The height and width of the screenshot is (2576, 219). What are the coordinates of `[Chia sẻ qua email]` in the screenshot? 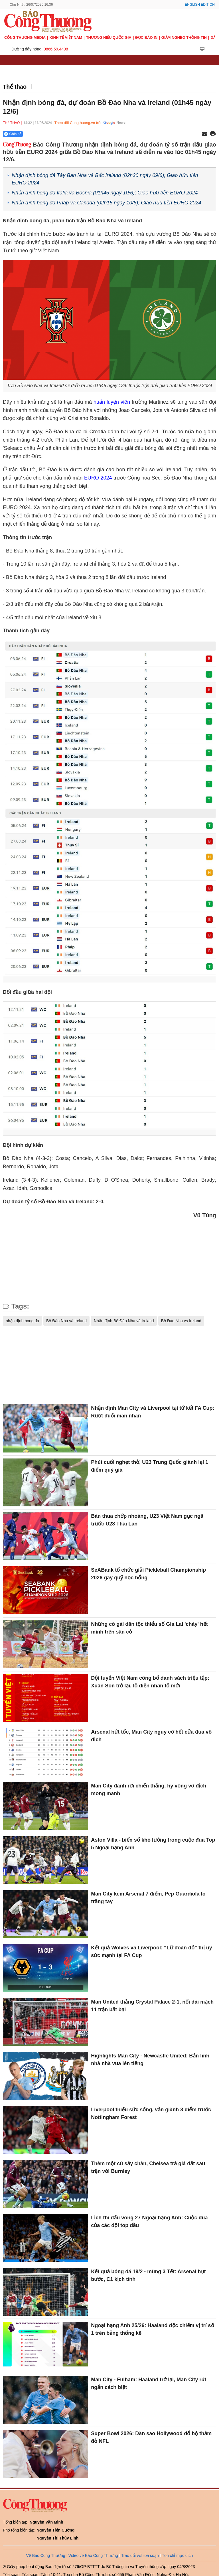 It's located at (204, 134).